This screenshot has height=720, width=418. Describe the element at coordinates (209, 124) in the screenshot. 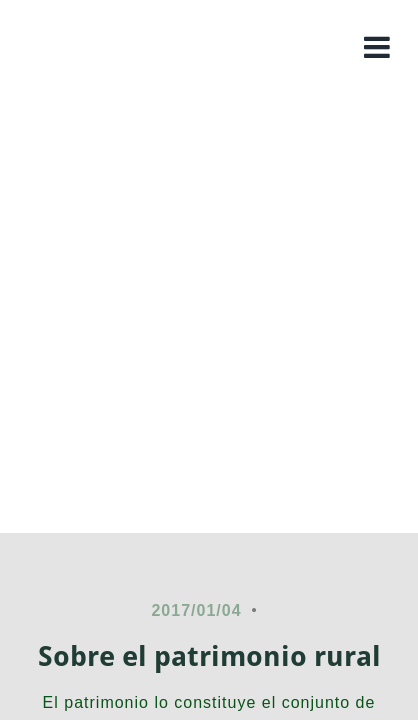

I see `Colombia rural` at that location.